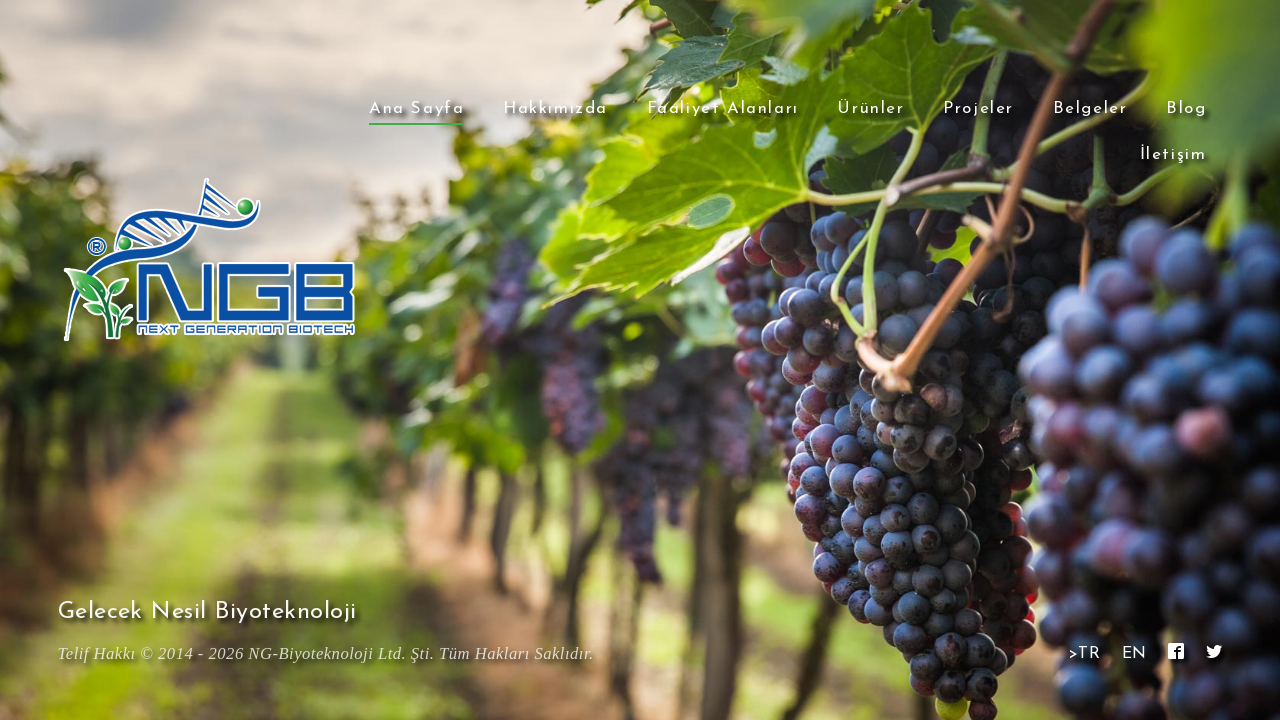 The height and width of the screenshot is (720, 1280). I want to click on EN, so click(1134, 654).